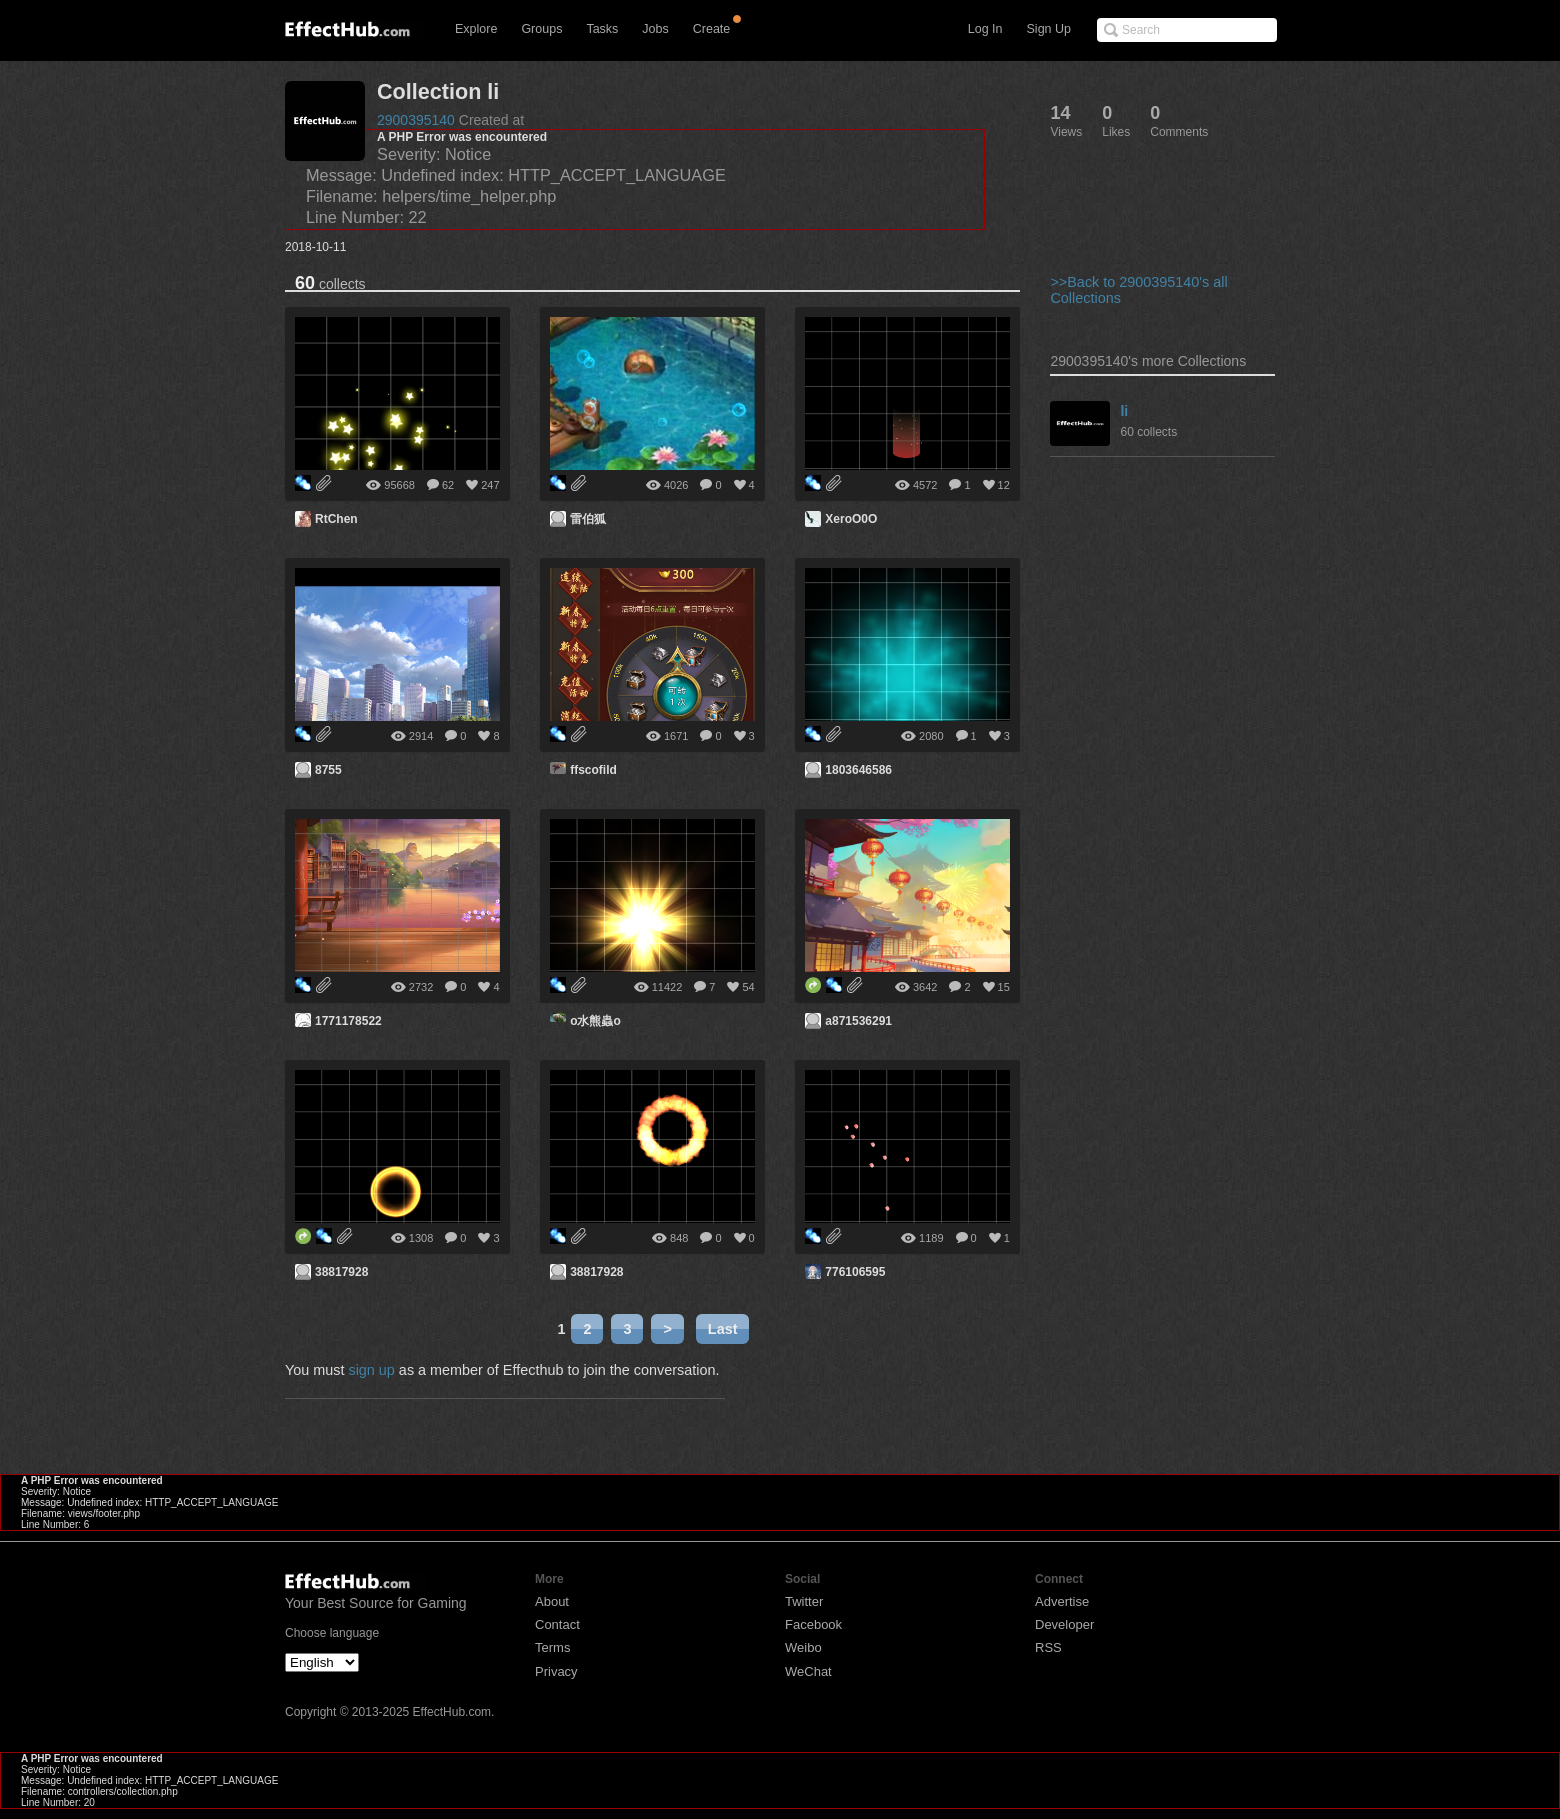 Image resolution: width=1560 pixels, height=1819 pixels. Describe the element at coordinates (655, 29) in the screenshot. I see `Jobs` at that location.